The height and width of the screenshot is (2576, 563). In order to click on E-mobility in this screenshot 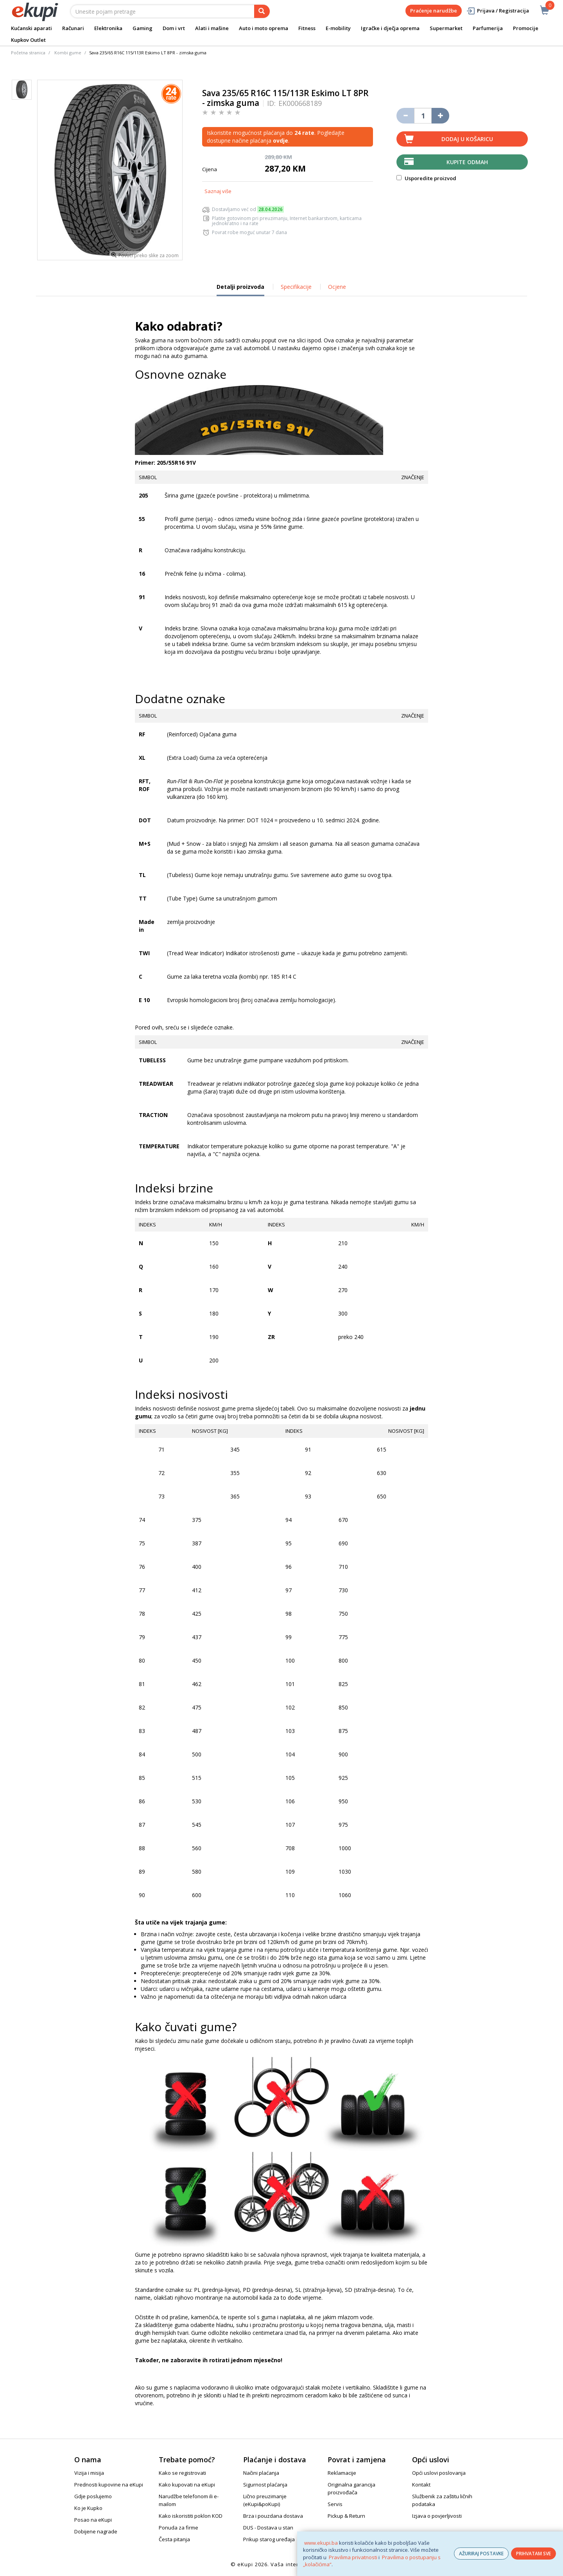, I will do `click(338, 28)`.